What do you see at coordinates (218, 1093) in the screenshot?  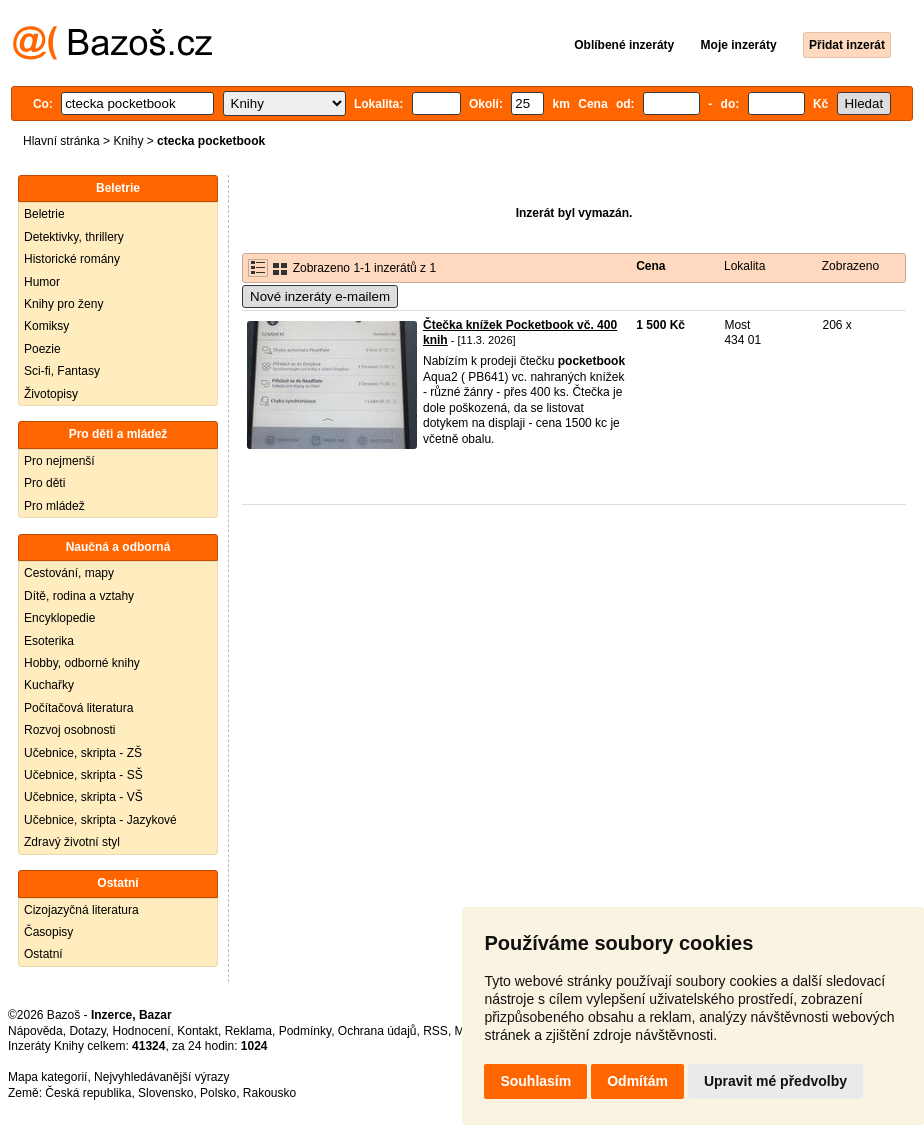 I see `Polsko` at bounding box center [218, 1093].